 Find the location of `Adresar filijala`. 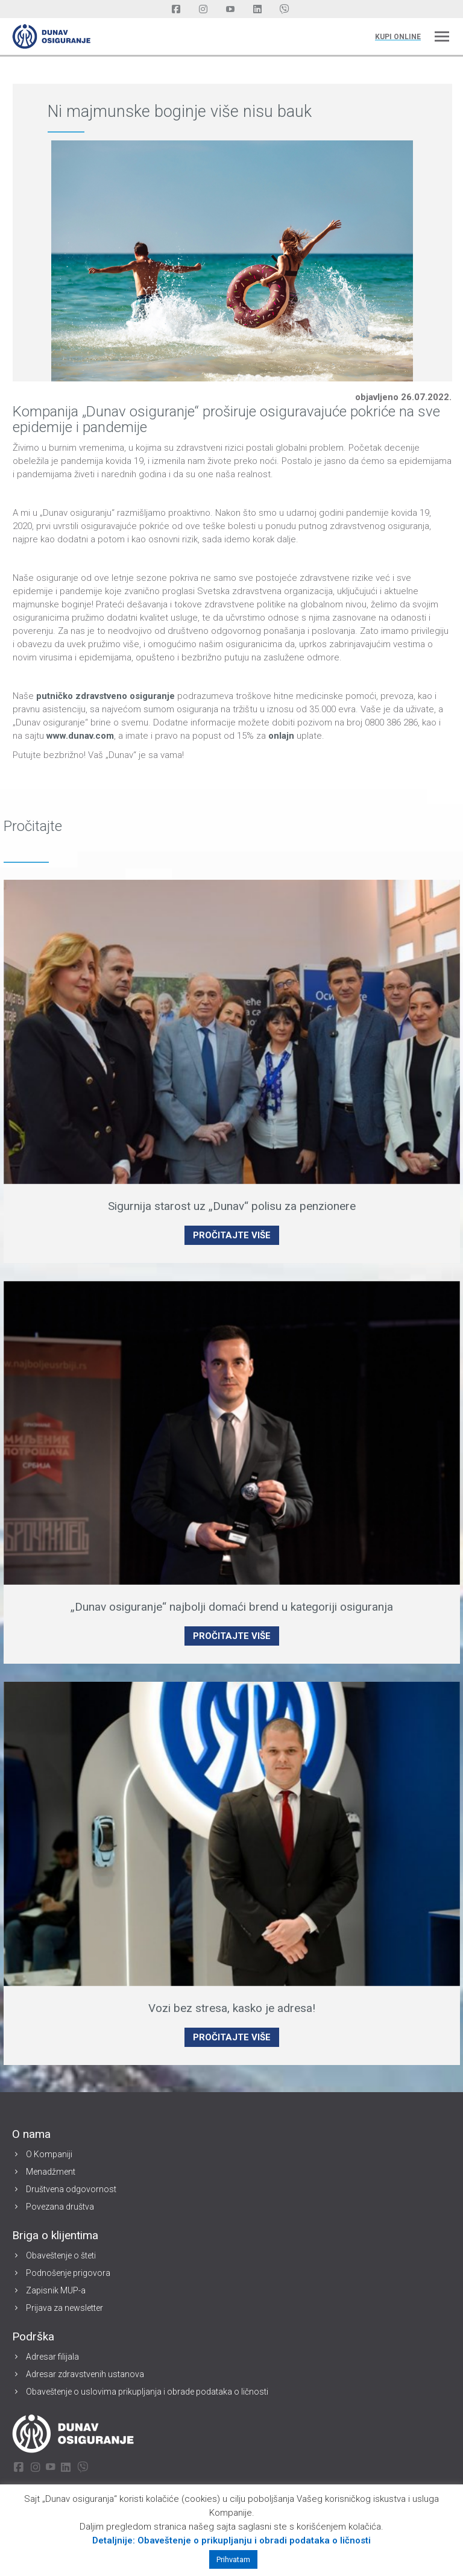

Adresar filijala is located at coordinates (52, 2356).